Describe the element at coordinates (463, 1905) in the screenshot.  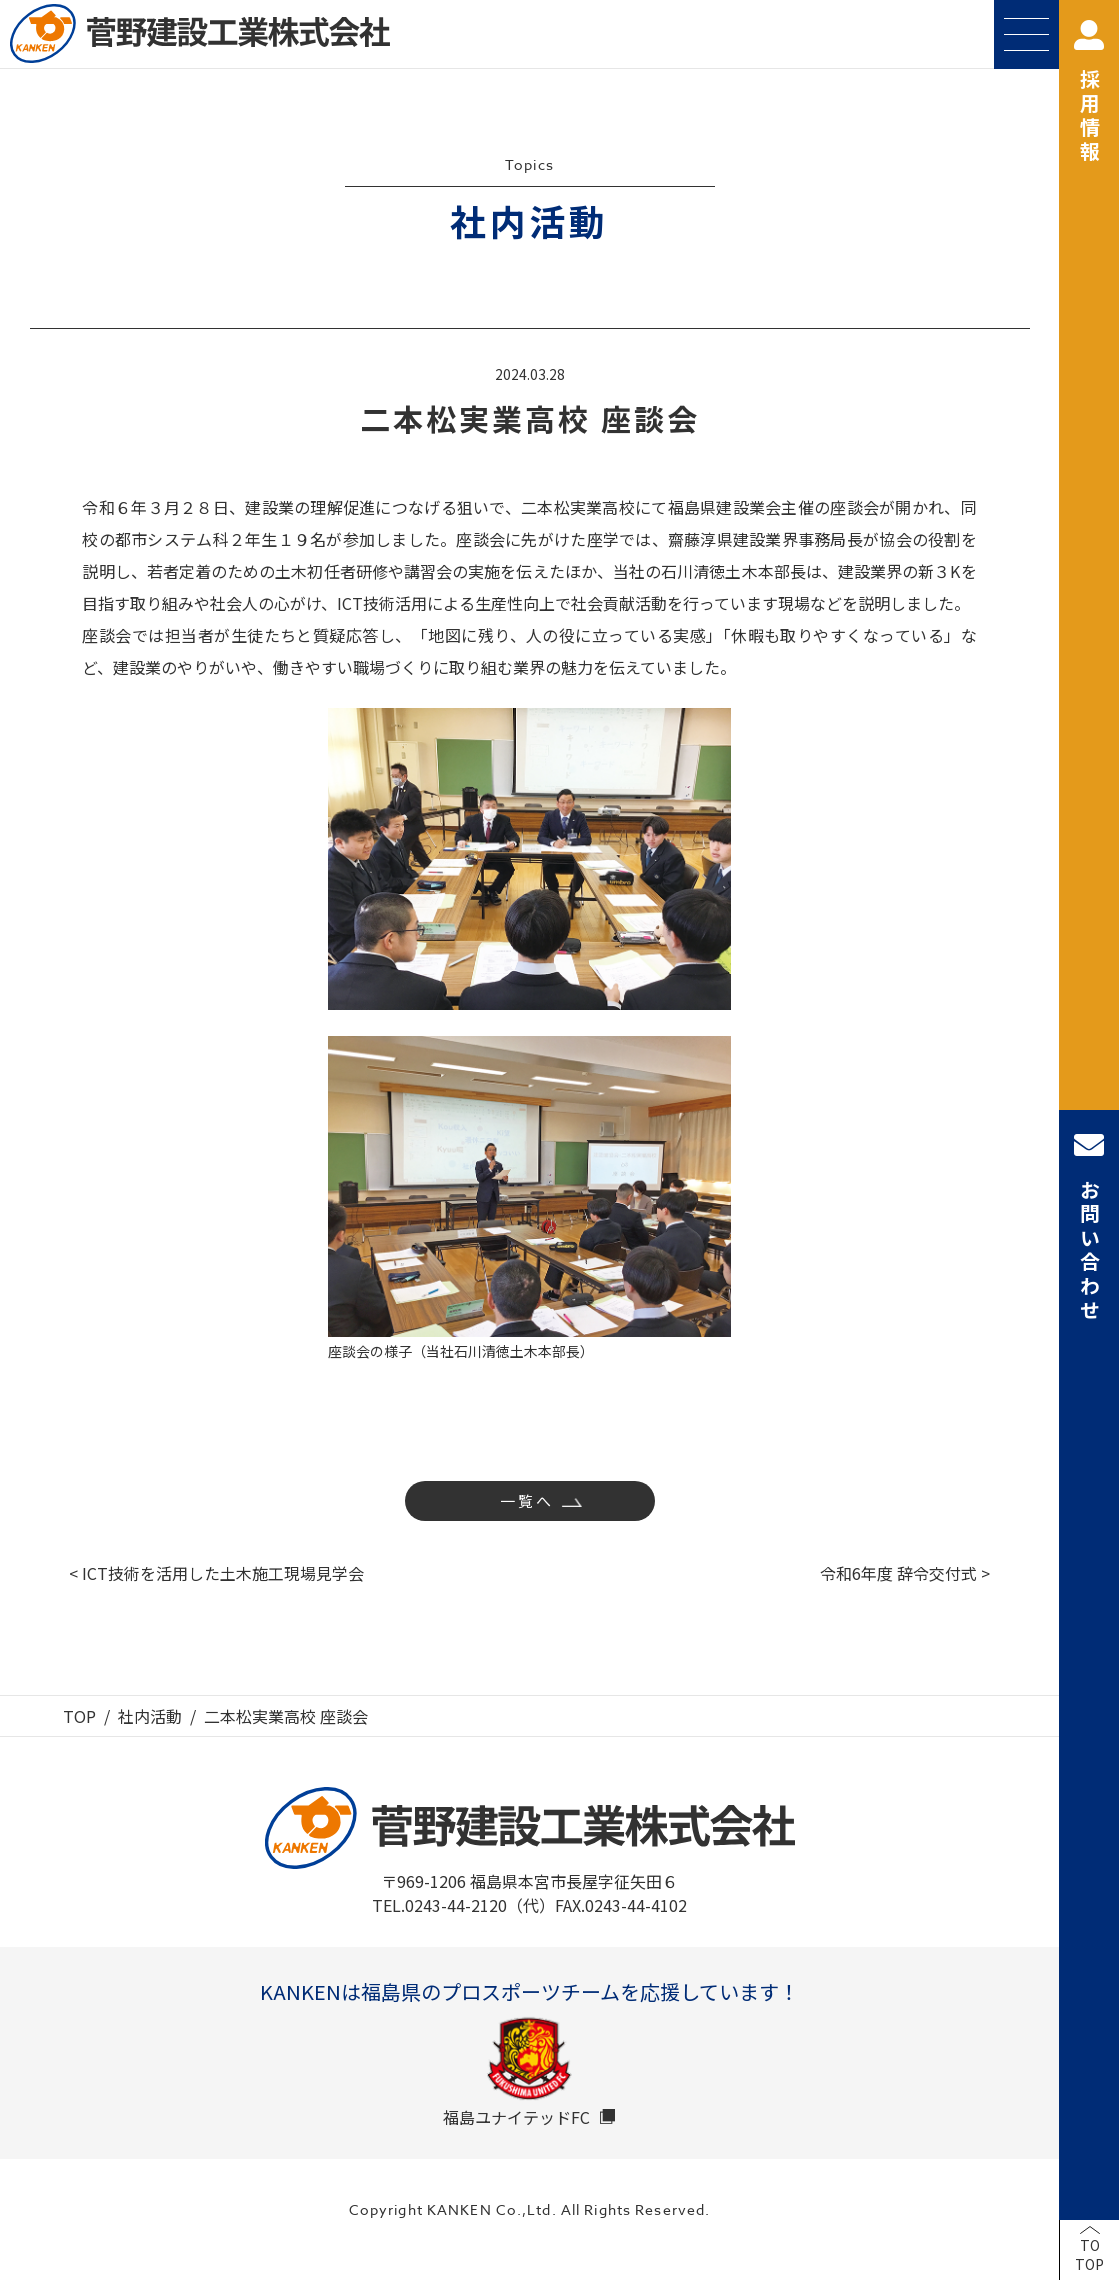
I see `TEL.0243-44-2120（代）` at that location.